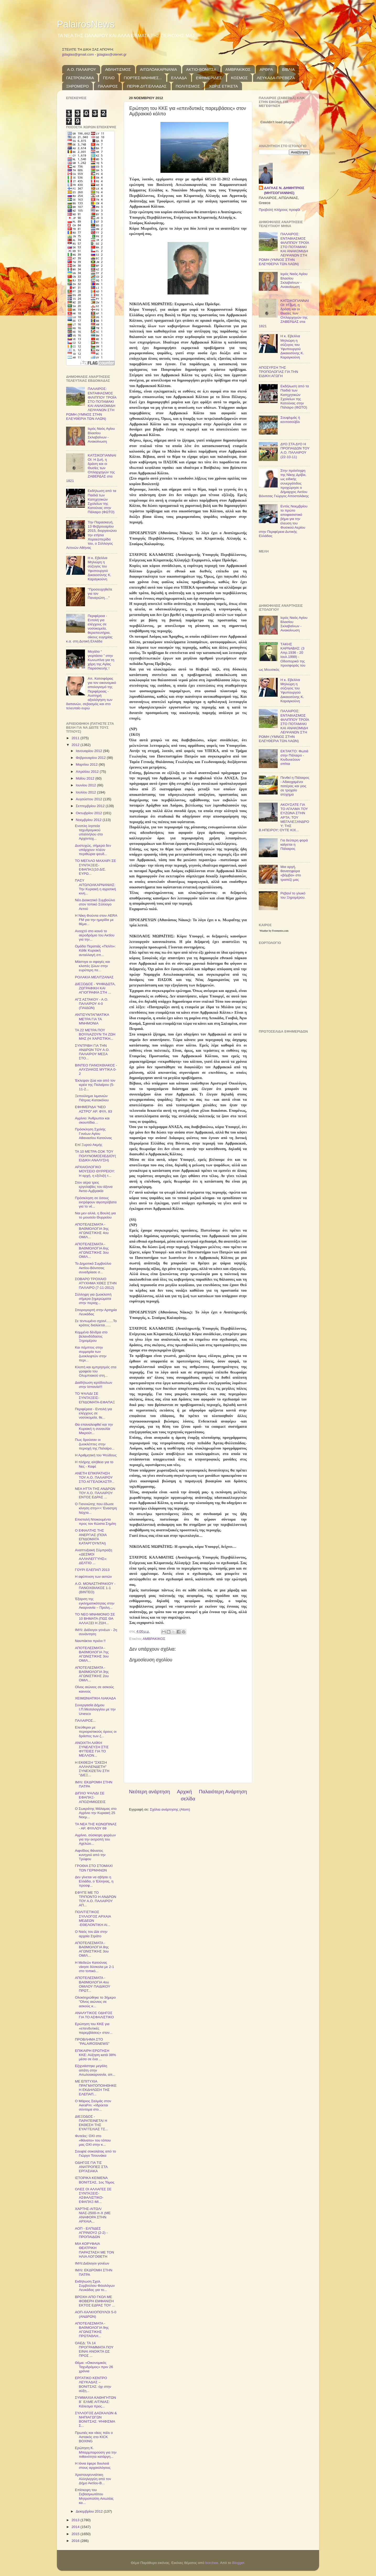 The height and width of the screenshot is (2576, 376). Describe the element at coordinates (238, 2563) in the screenshot. I see `Blogger` at that location.